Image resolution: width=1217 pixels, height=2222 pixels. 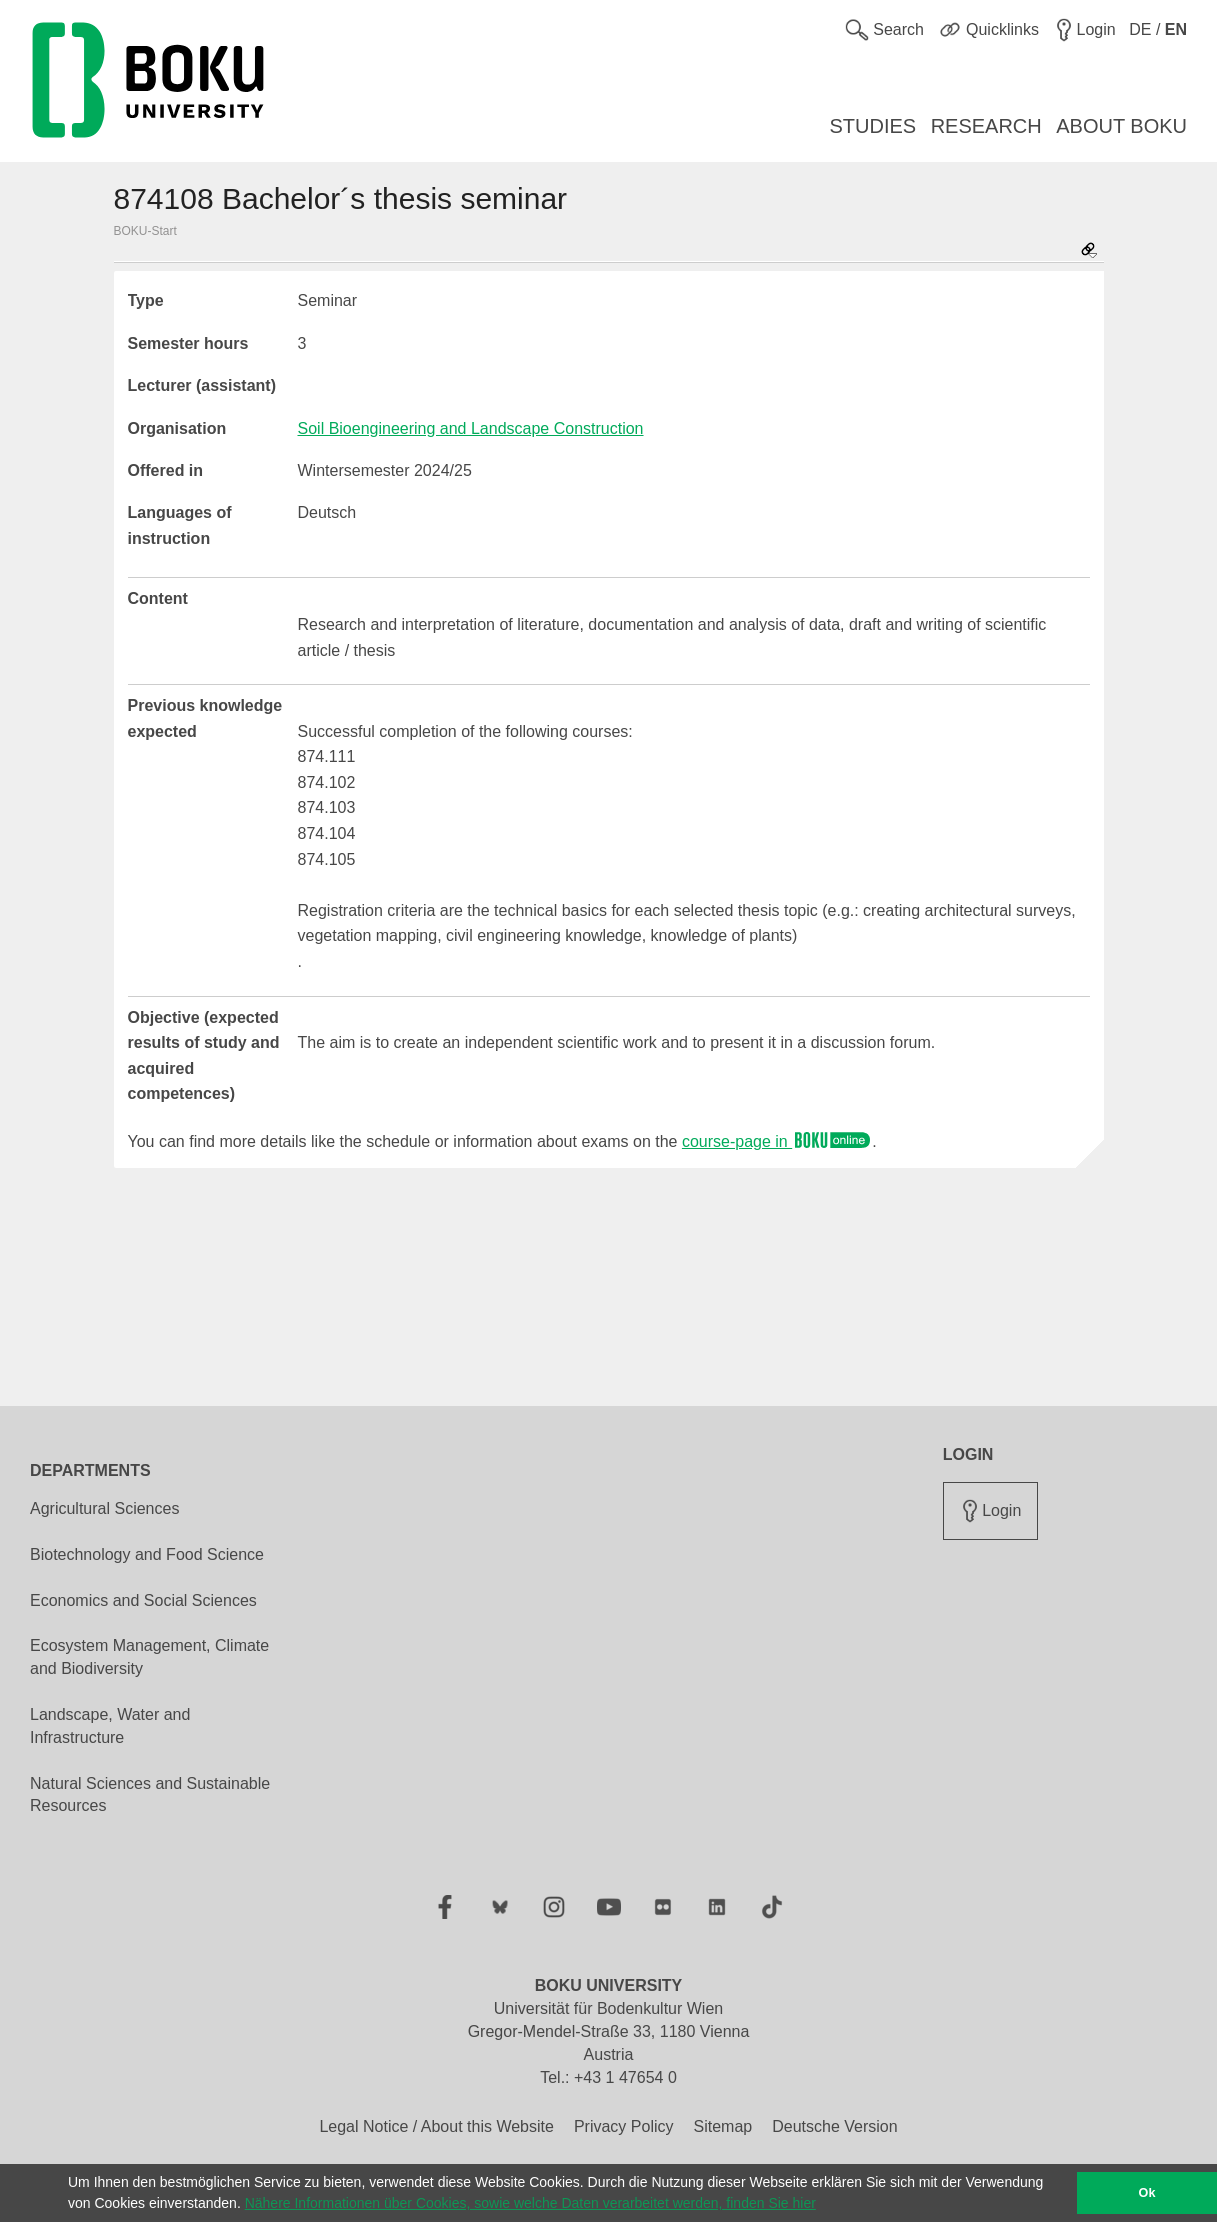 I want to click on Privacy Policy, so click(x=624, y=2126).